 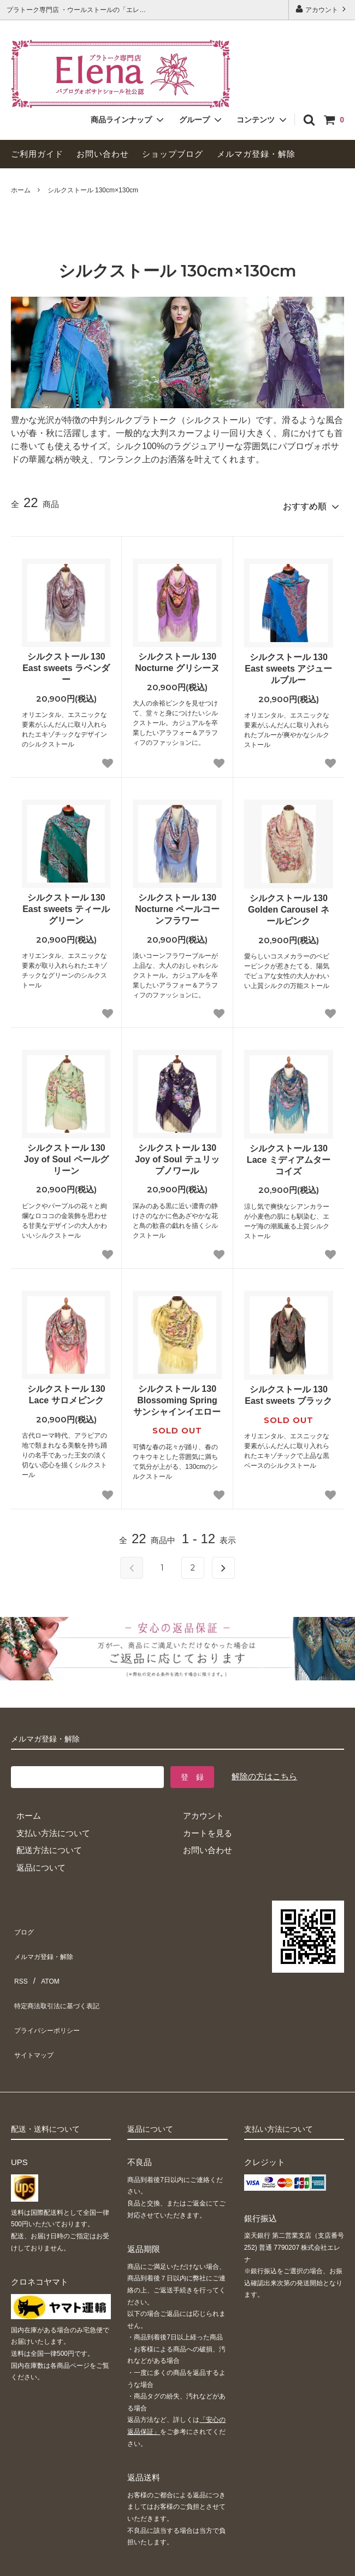 I want to click on プライバシーポリシー, so click(x=52, y=1992).